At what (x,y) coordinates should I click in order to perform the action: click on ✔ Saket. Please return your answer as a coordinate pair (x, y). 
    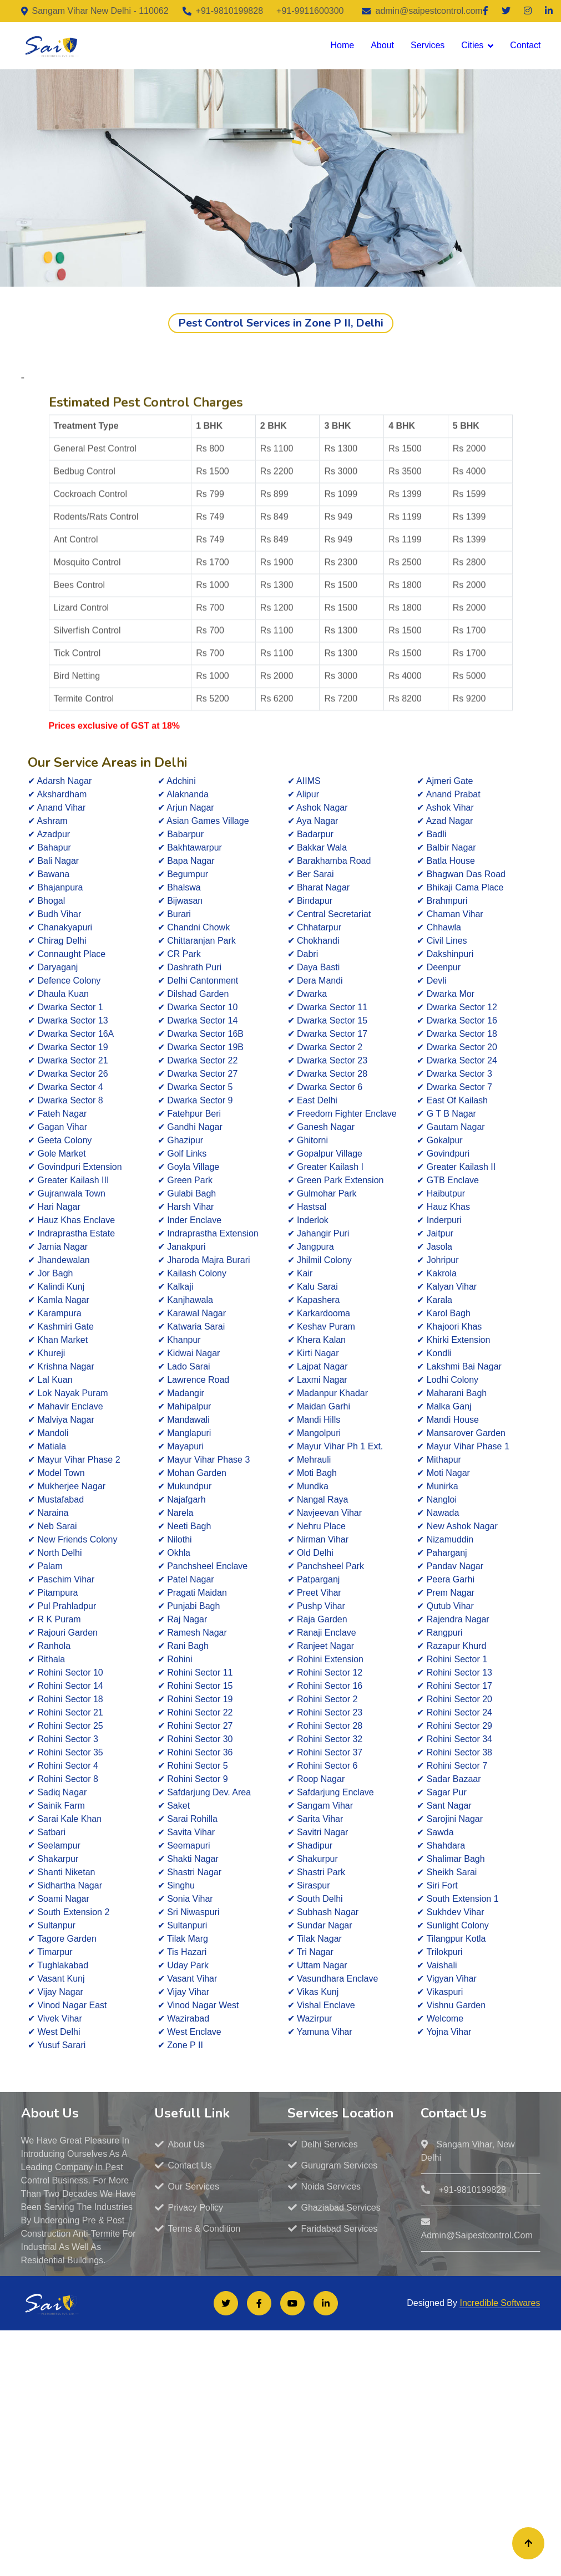
    Looking at the image, I should click on (174, 1805).